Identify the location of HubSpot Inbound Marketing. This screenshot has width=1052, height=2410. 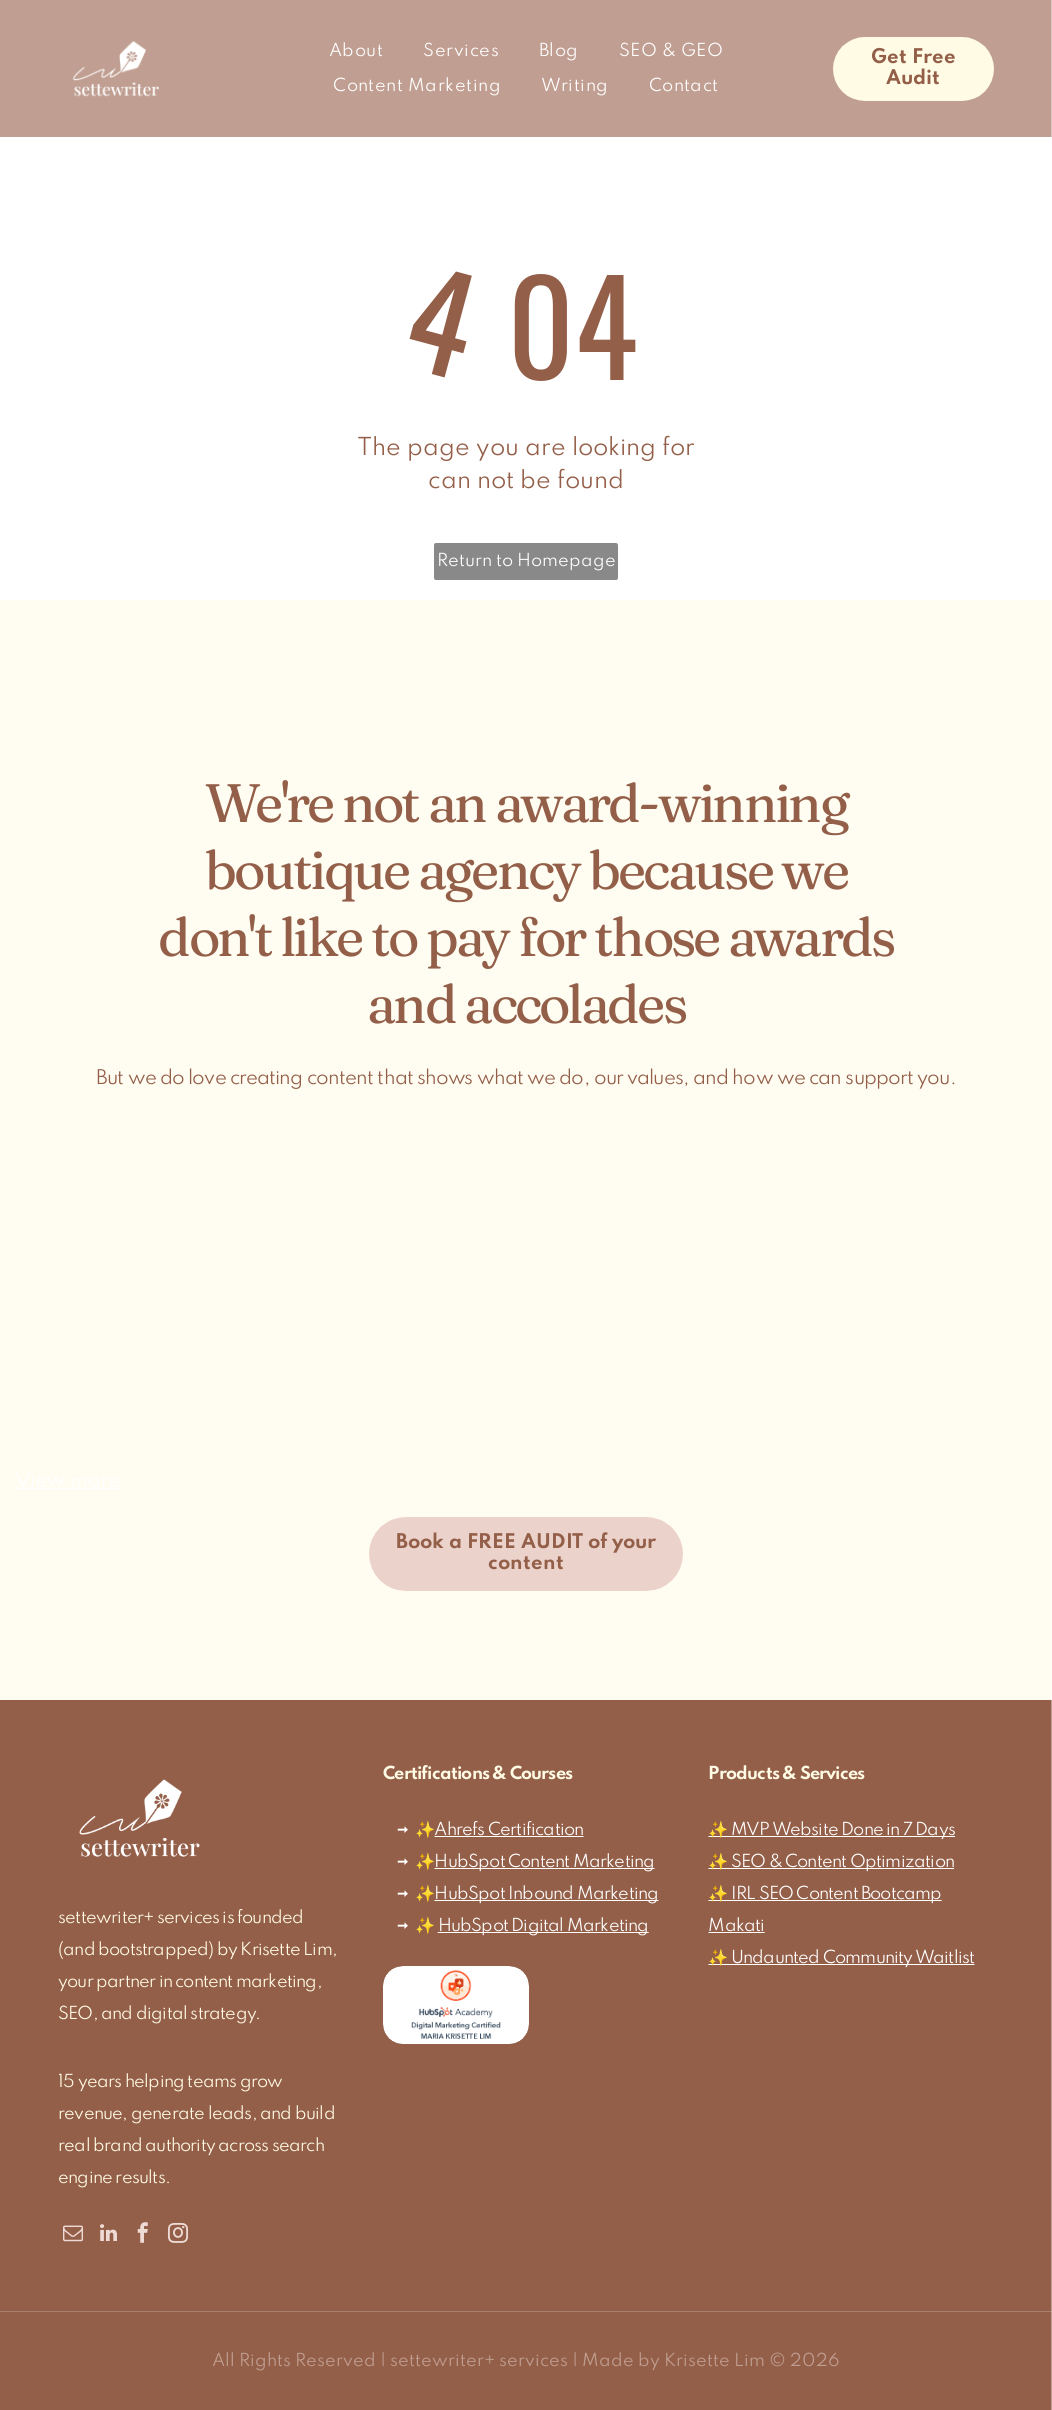
(546, 1894).